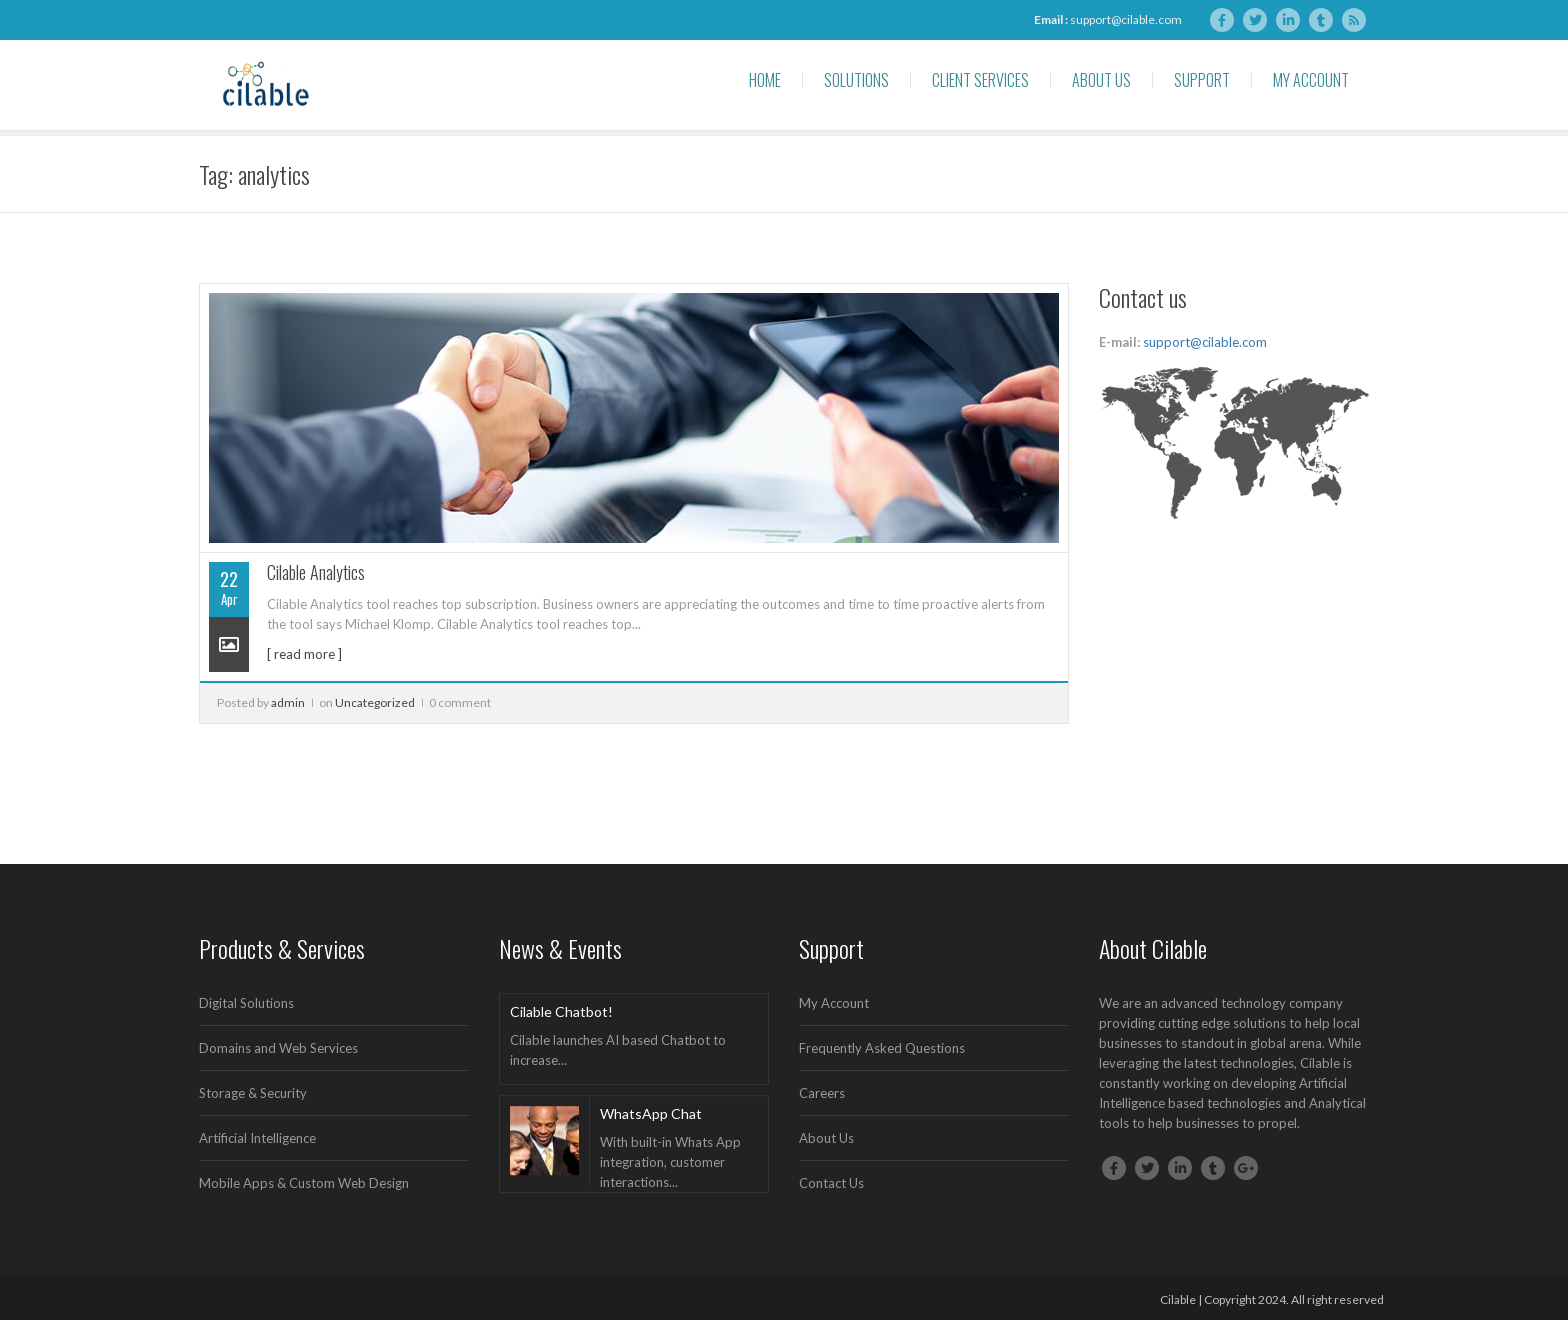  Describe the element at coordinates (246, 1003) in the screenshot. I see `Digital Solutions` at that location.